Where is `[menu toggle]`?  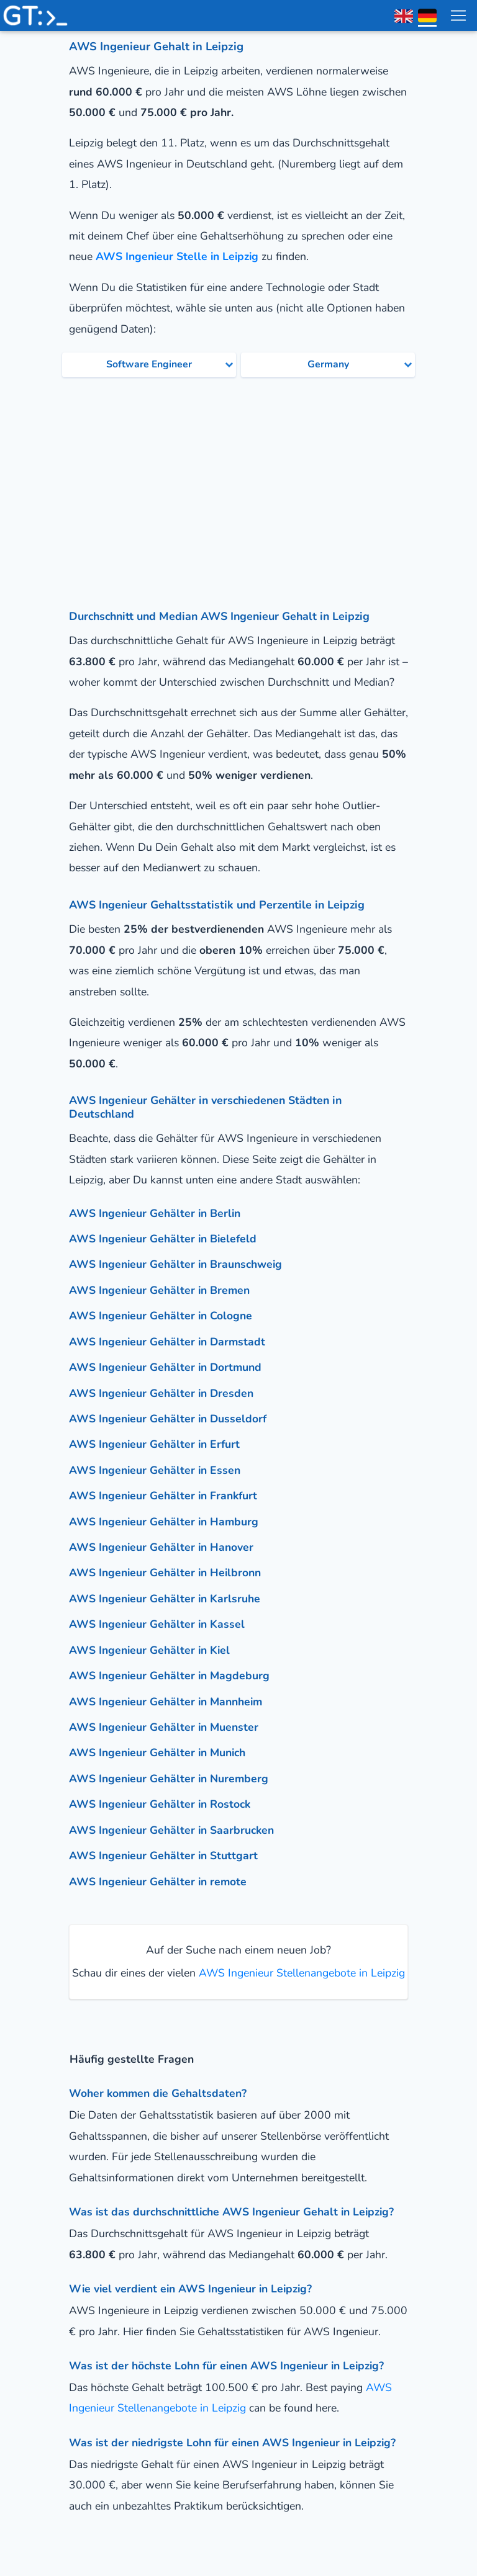 [menu toggle] is located at coordinates (458, 15).